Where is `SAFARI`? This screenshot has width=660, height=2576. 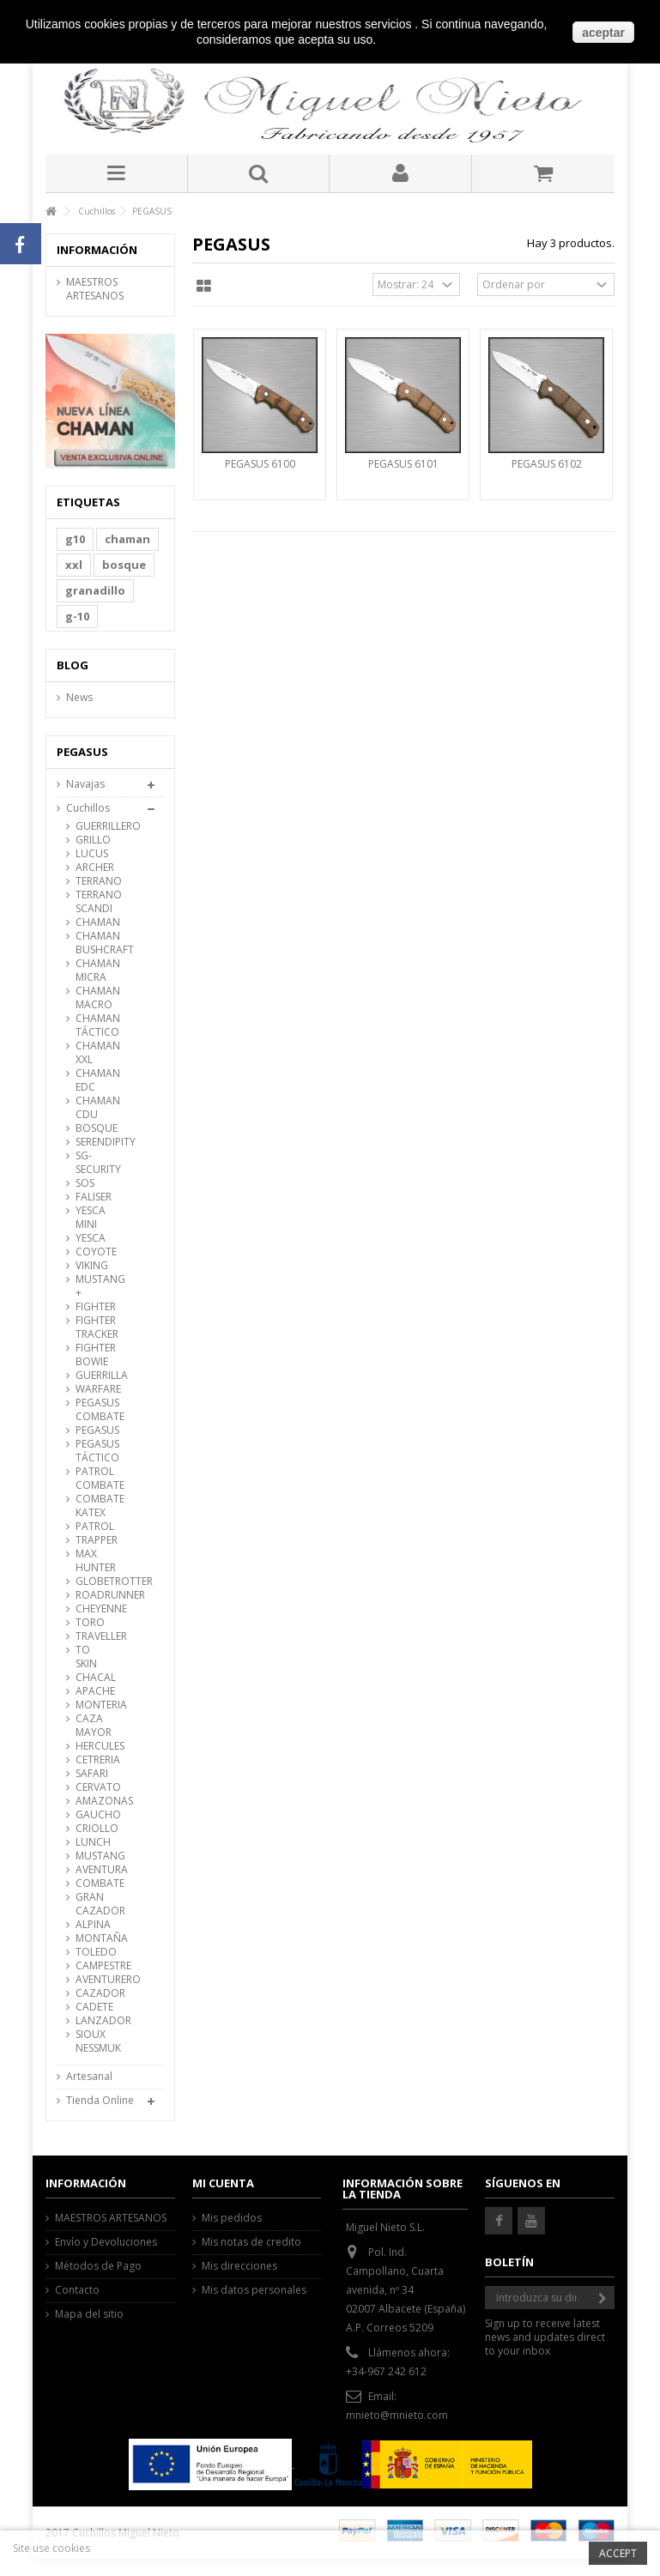 SAFARI is located at coordinates (92, 1774).